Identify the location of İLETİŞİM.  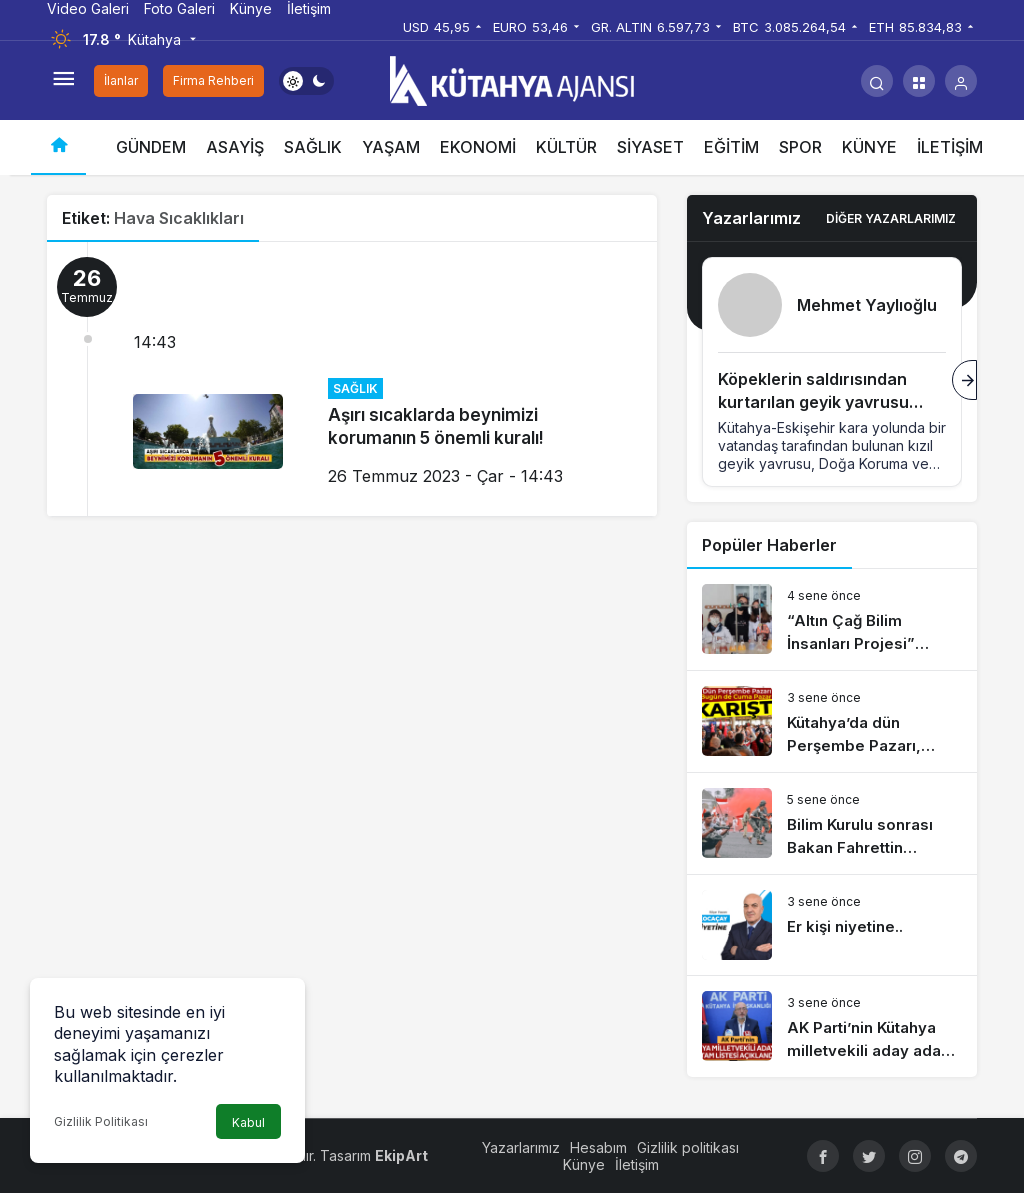
(950, 147).